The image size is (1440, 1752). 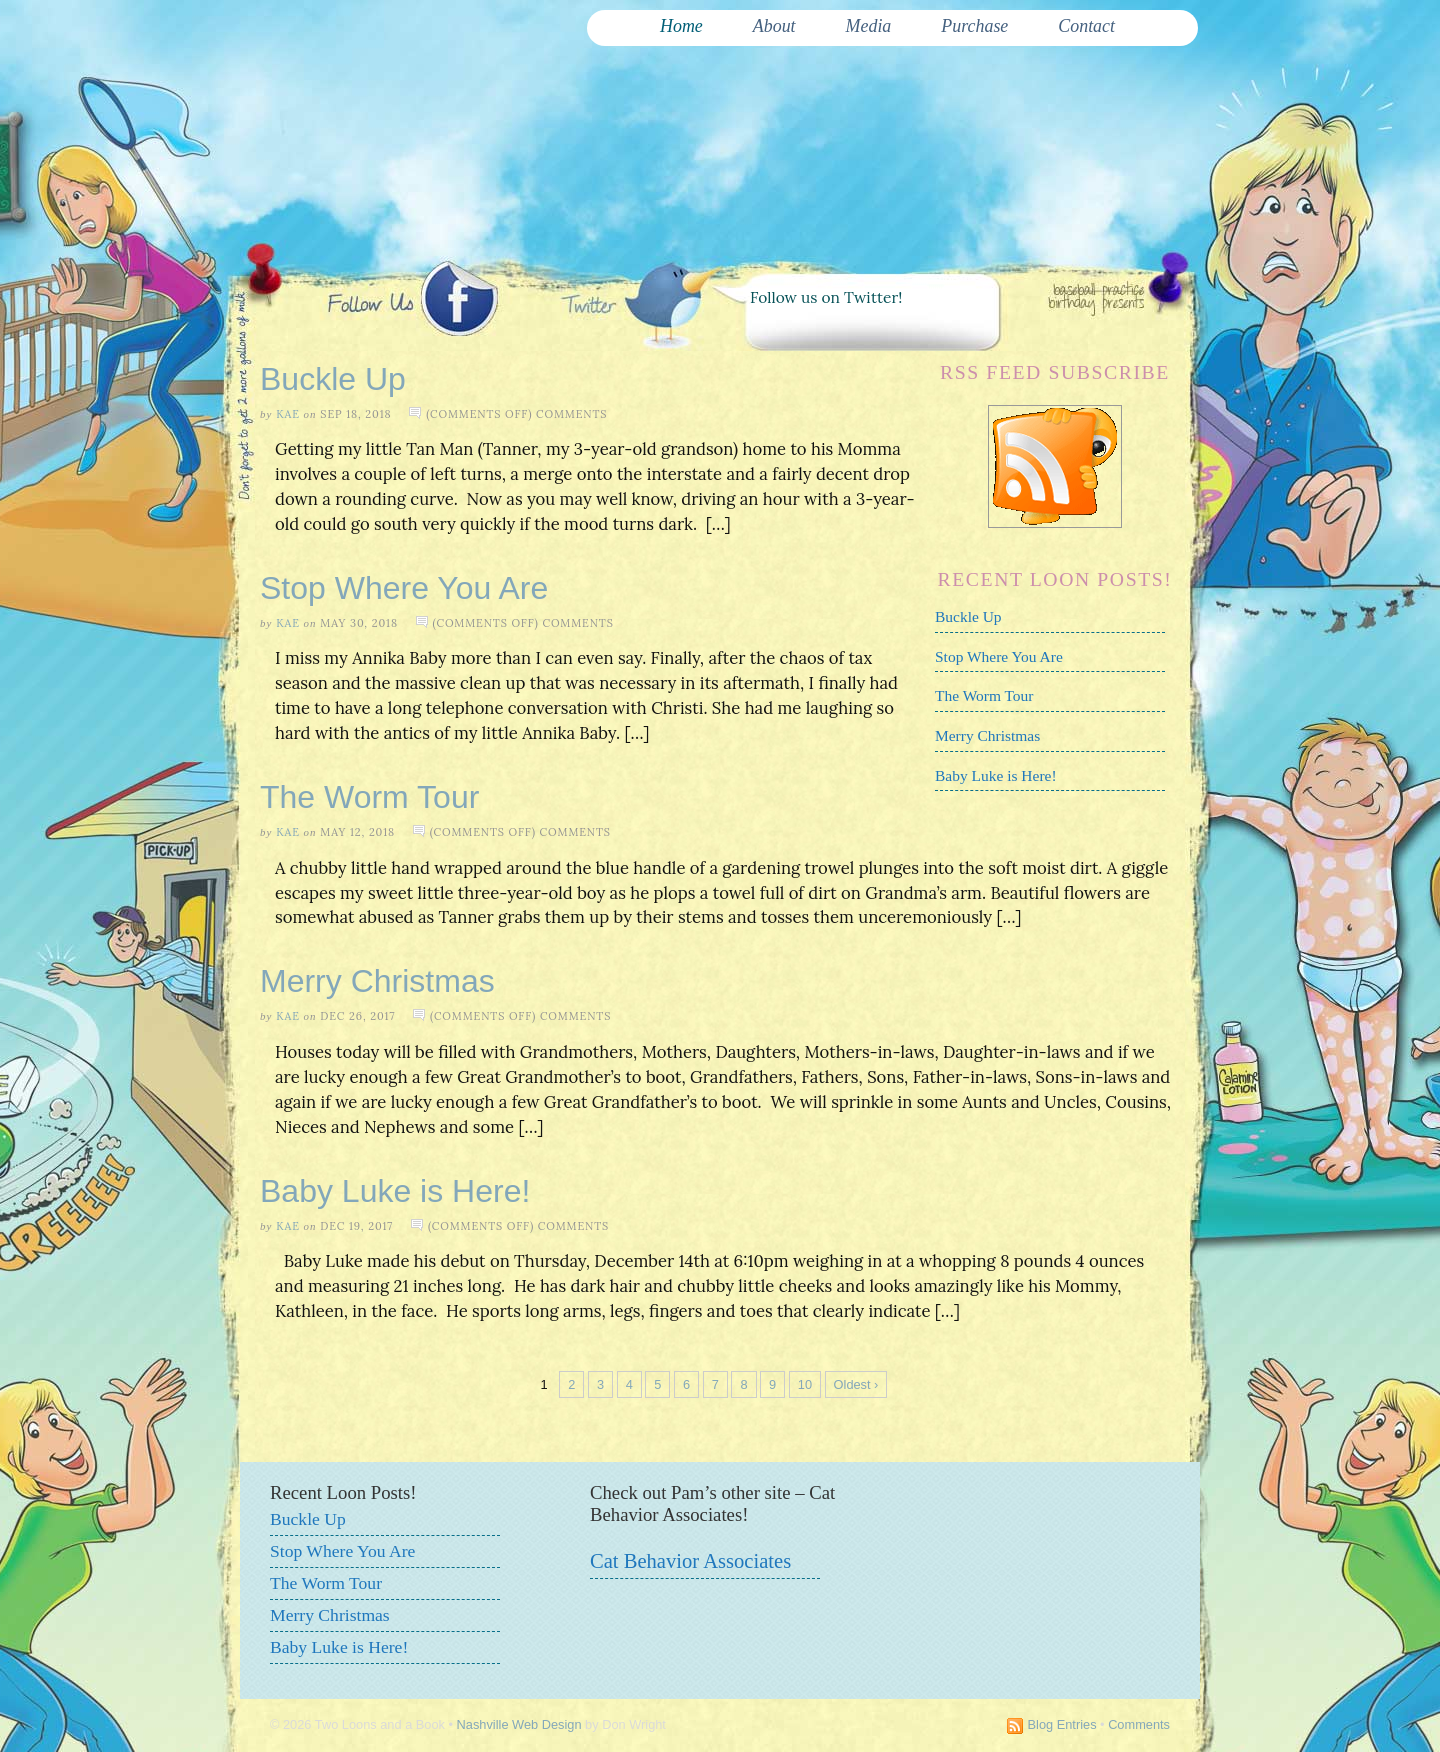 What do you see at coordinates (333, 379) in the screenshot?
I see `Buckle Up` at bounding box center [333, 379].